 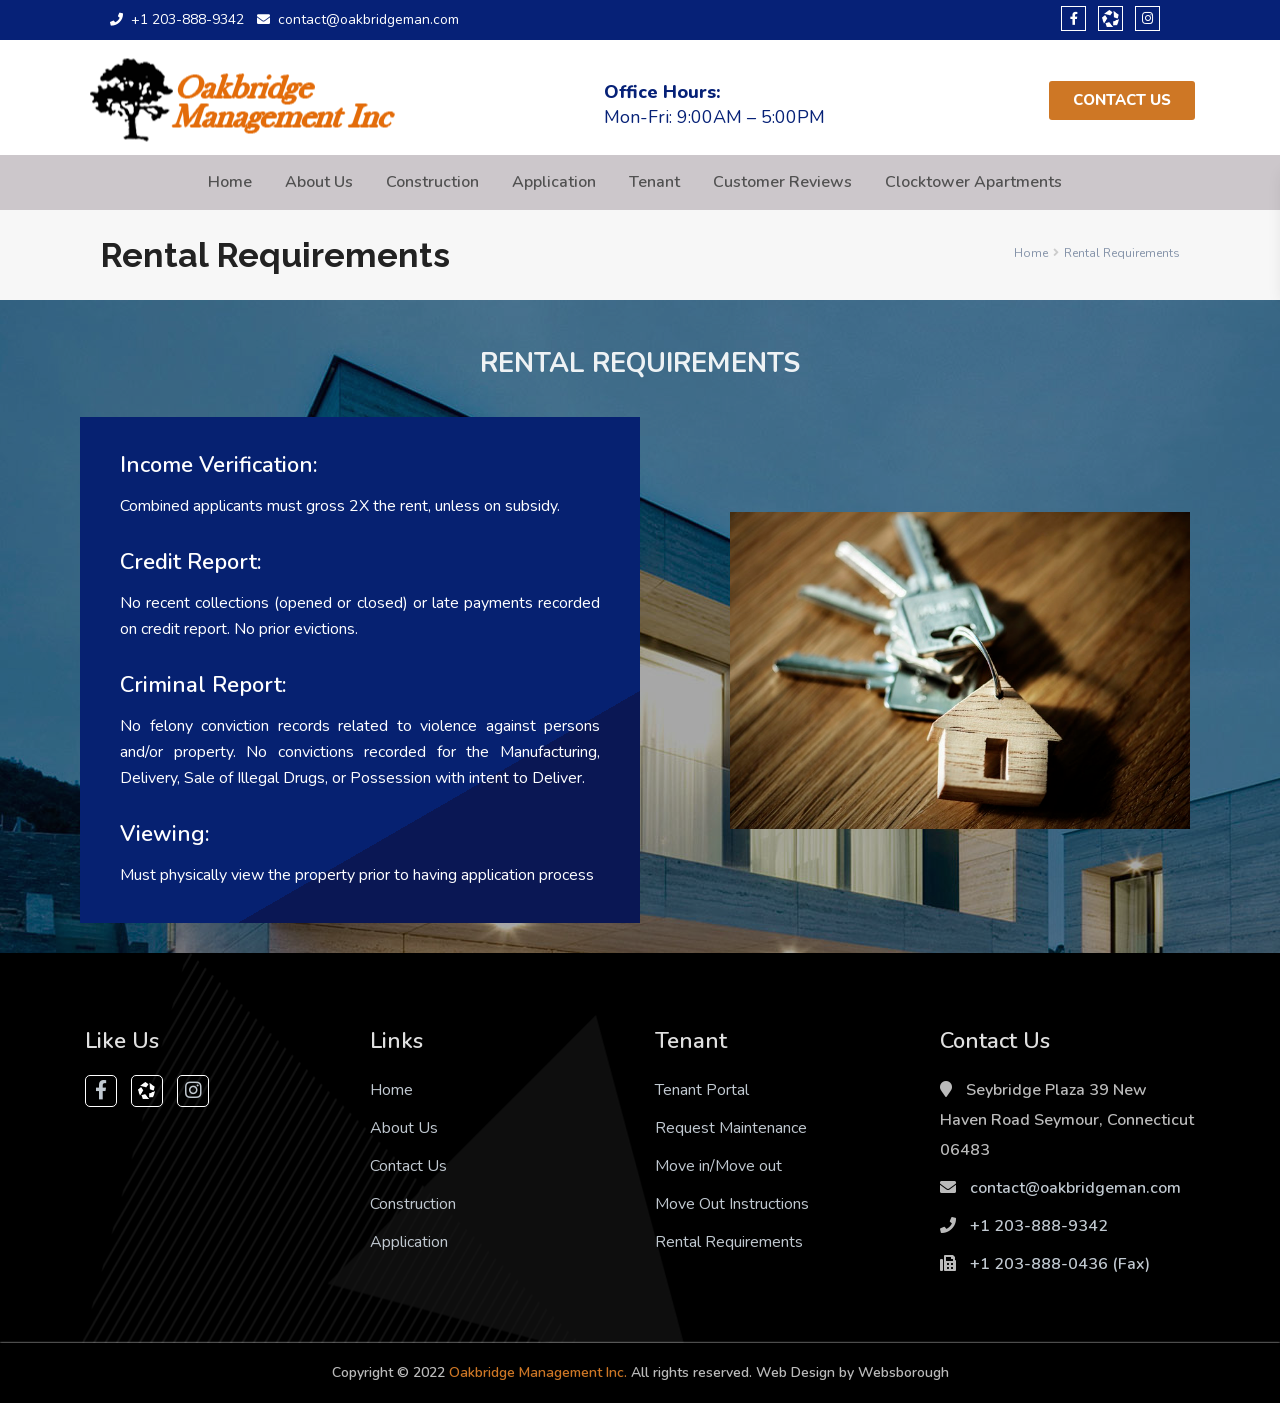 What do you see at coordinates (319, 182) in the screenshot?
I see `About Us` at bounding box center [319, 182].